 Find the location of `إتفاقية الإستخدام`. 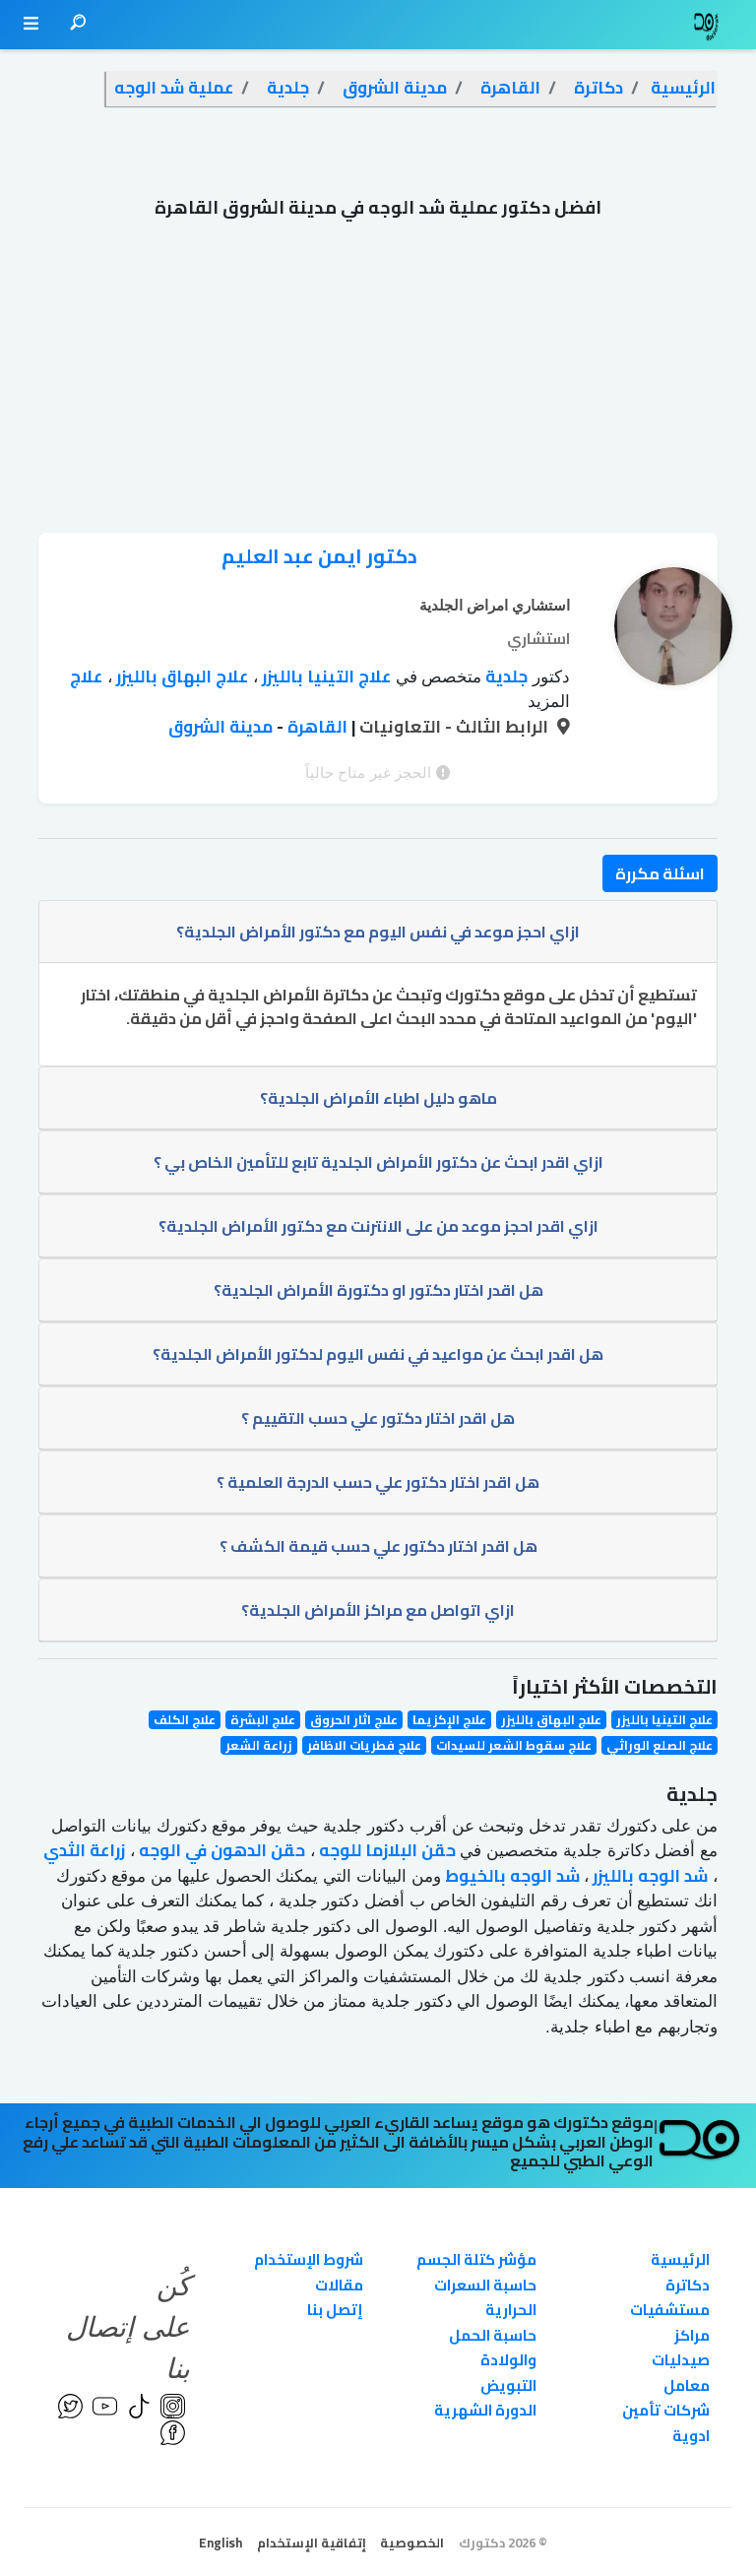

إتفاقية الإستخدام is located at coordinates (311, 2542).